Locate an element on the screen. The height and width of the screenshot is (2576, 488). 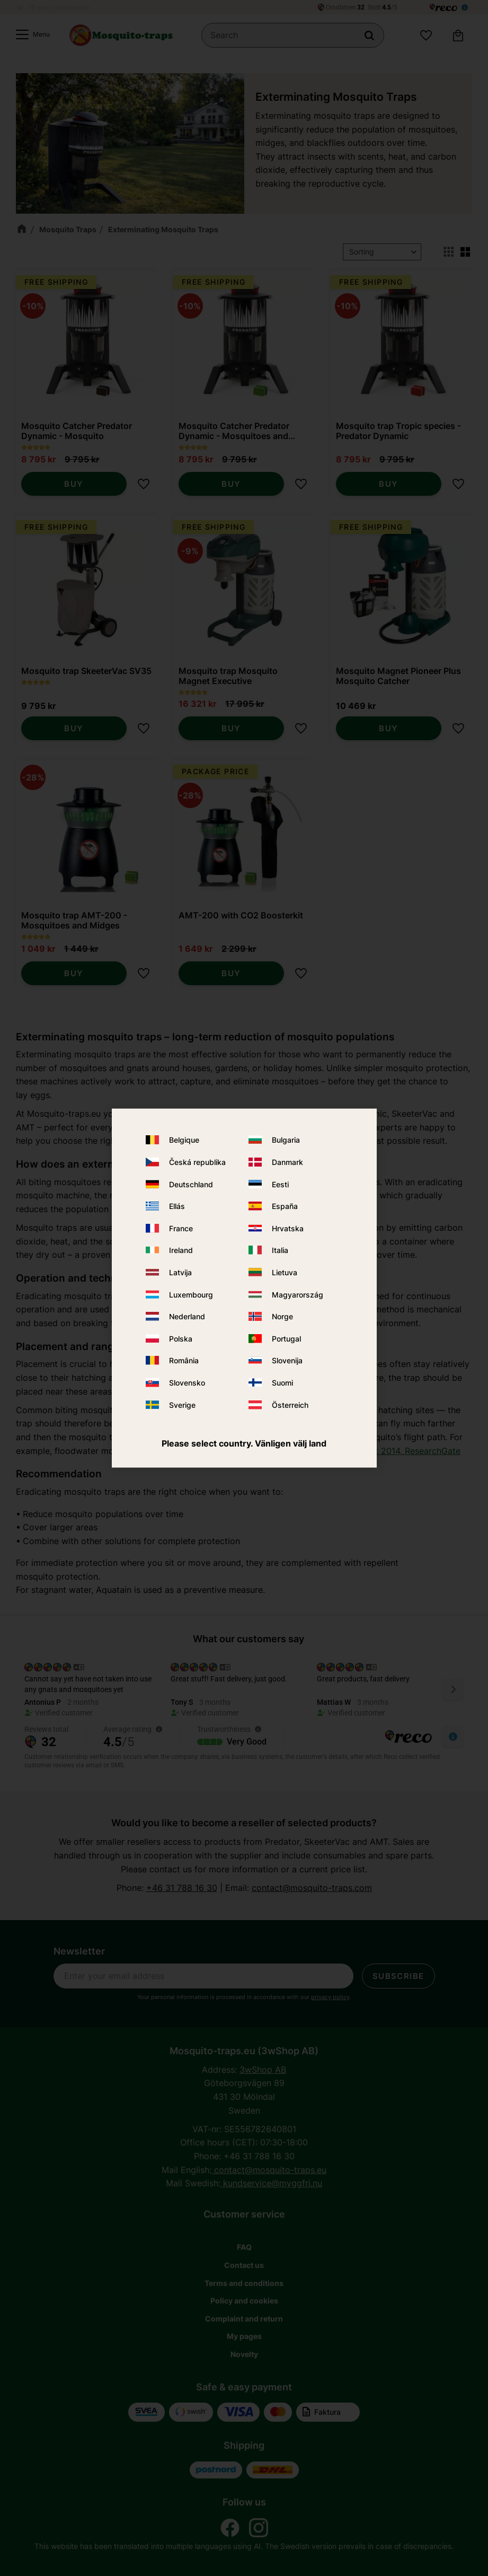
Nederland is located at coordinates (187, 1316).